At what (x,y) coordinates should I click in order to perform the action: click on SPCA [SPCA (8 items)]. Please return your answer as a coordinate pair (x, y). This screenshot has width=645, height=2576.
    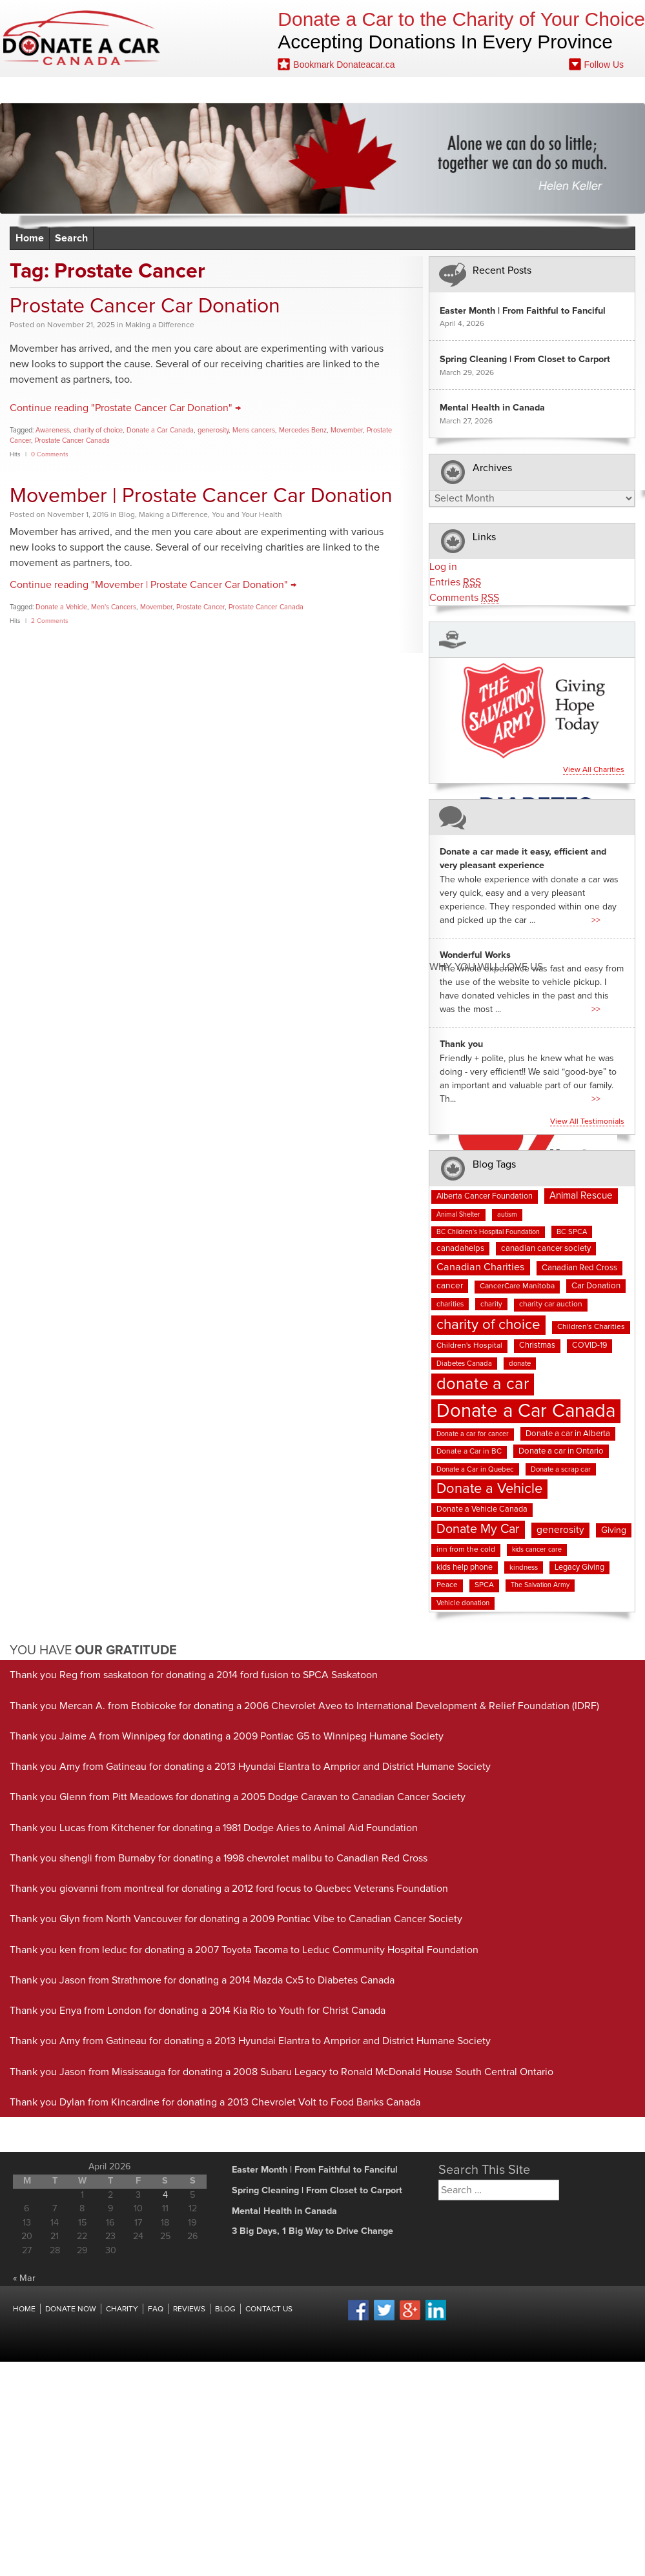
    Looking at the image, I should click on (484, 1585).